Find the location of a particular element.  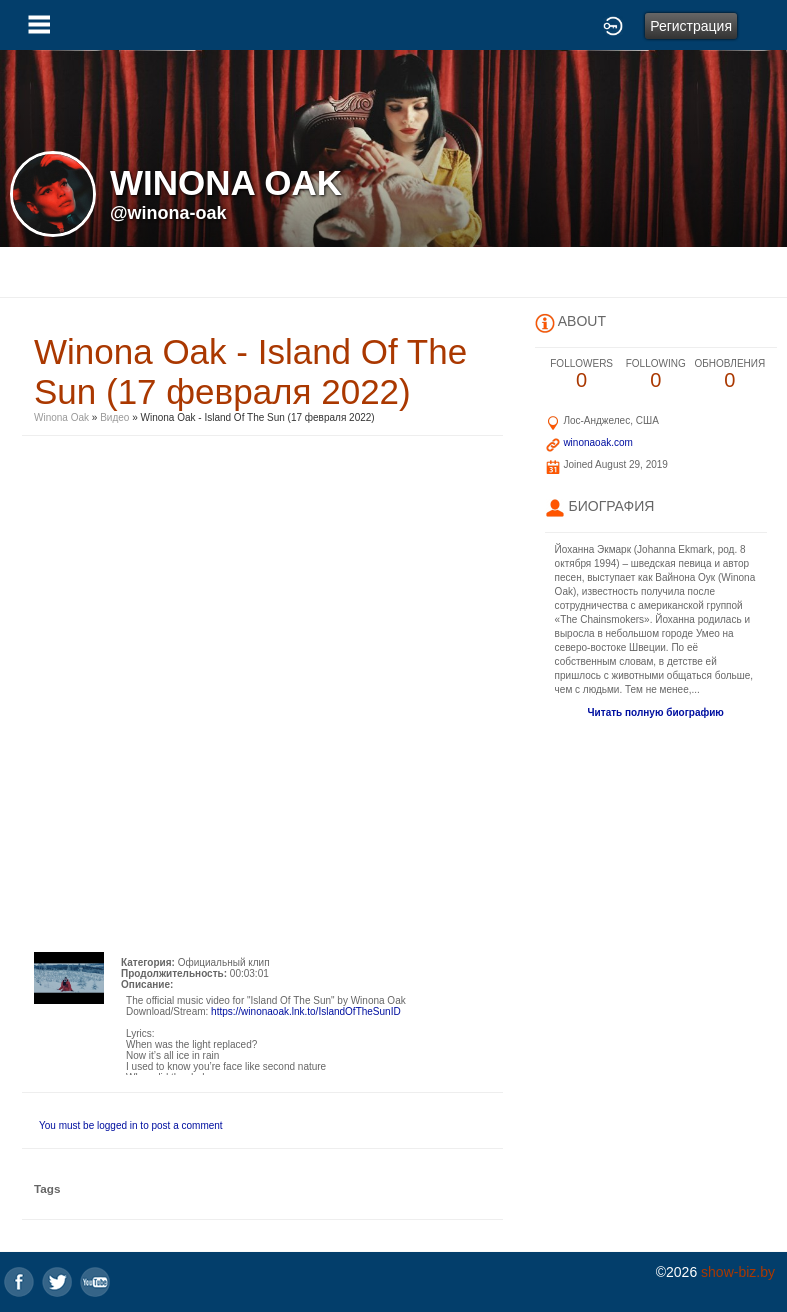

You must be logged in to post a comment is located at coordinates (131, 1125).